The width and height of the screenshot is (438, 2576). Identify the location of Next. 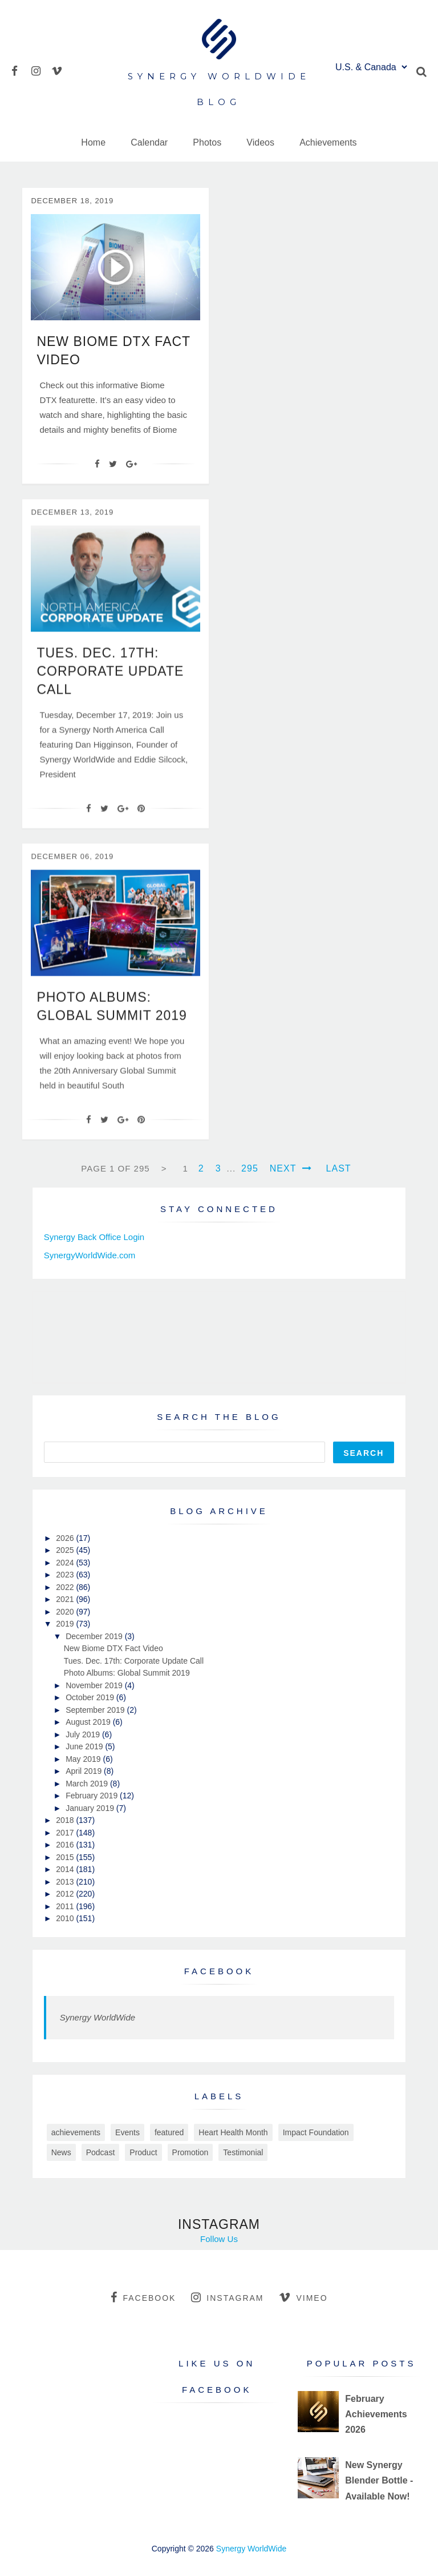
(291, 1168).